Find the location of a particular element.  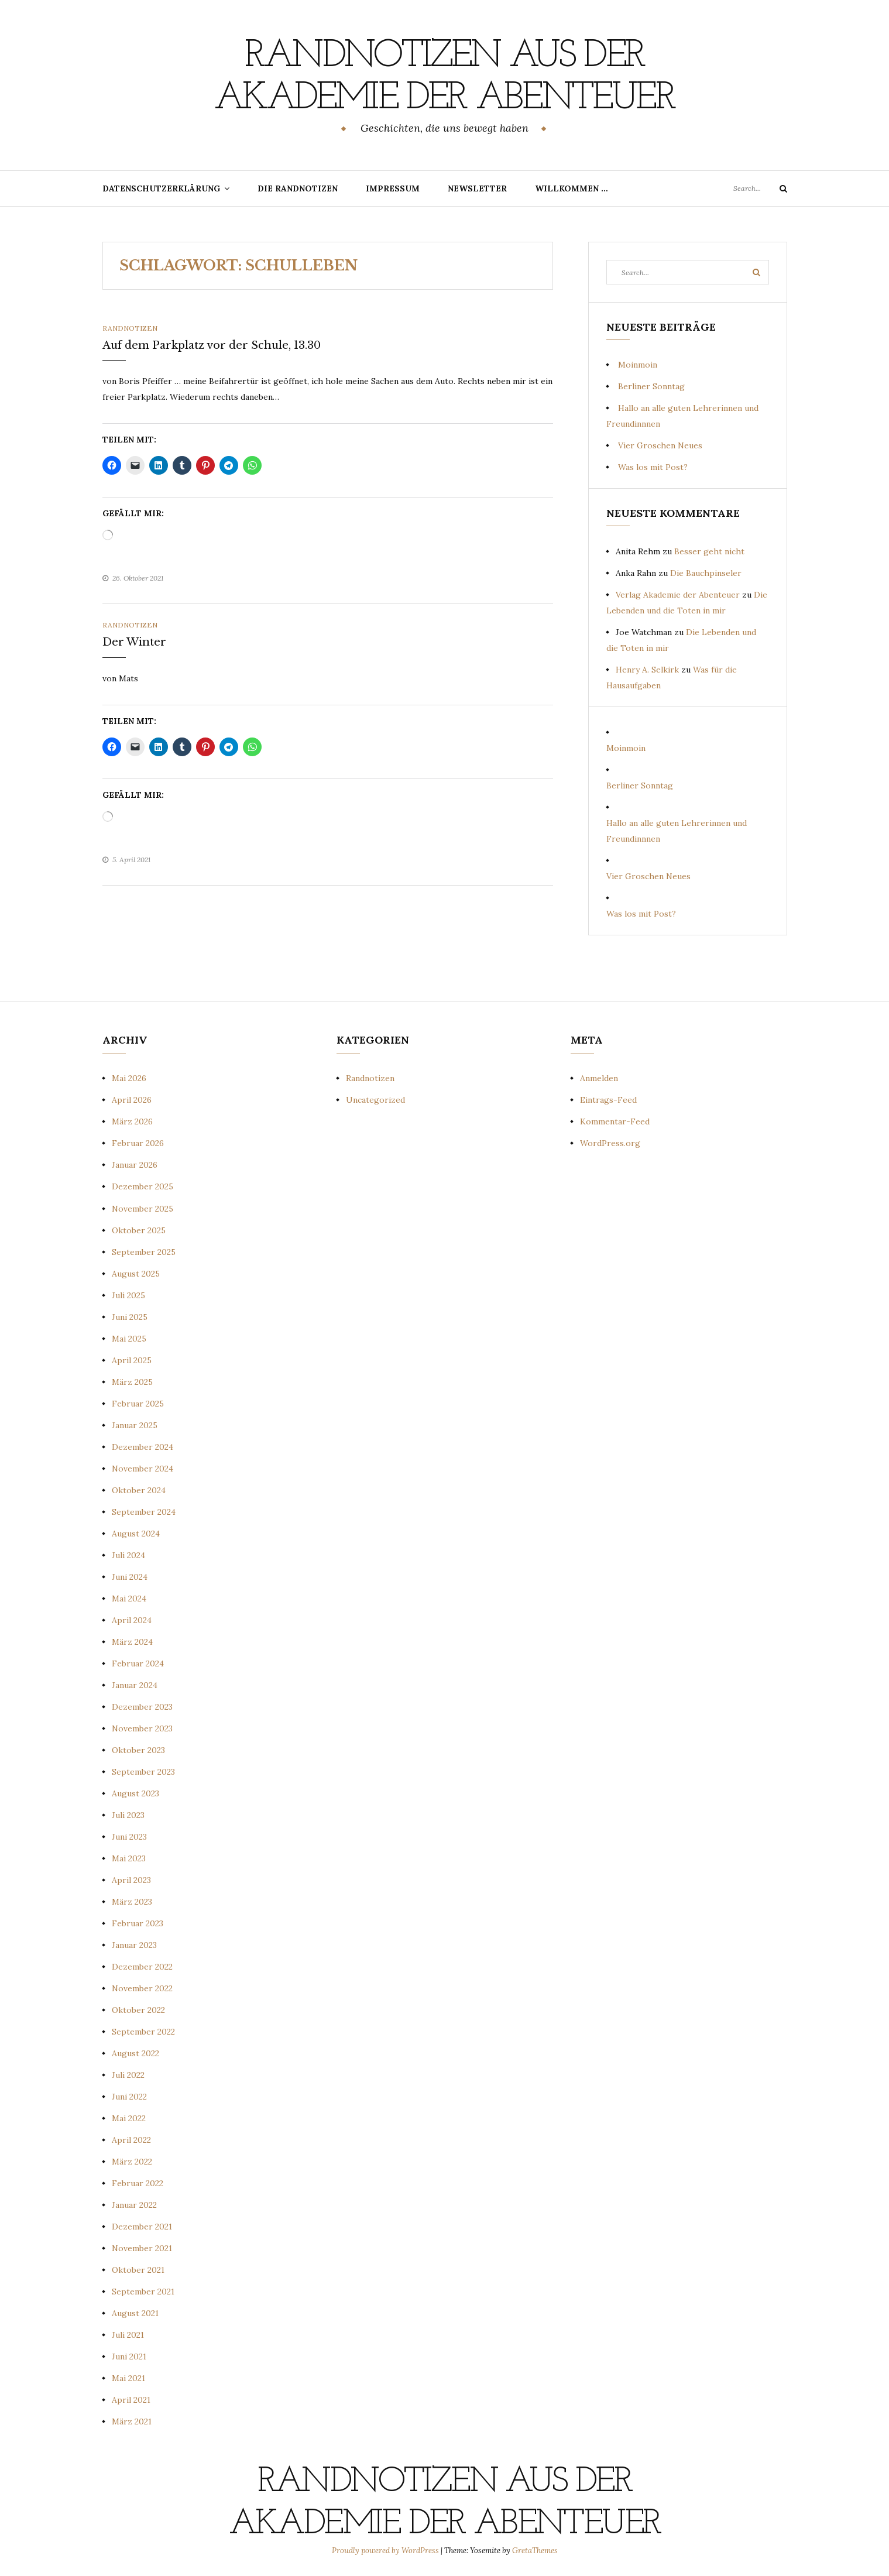

September 2023 is located at coordinates (143, 1772).